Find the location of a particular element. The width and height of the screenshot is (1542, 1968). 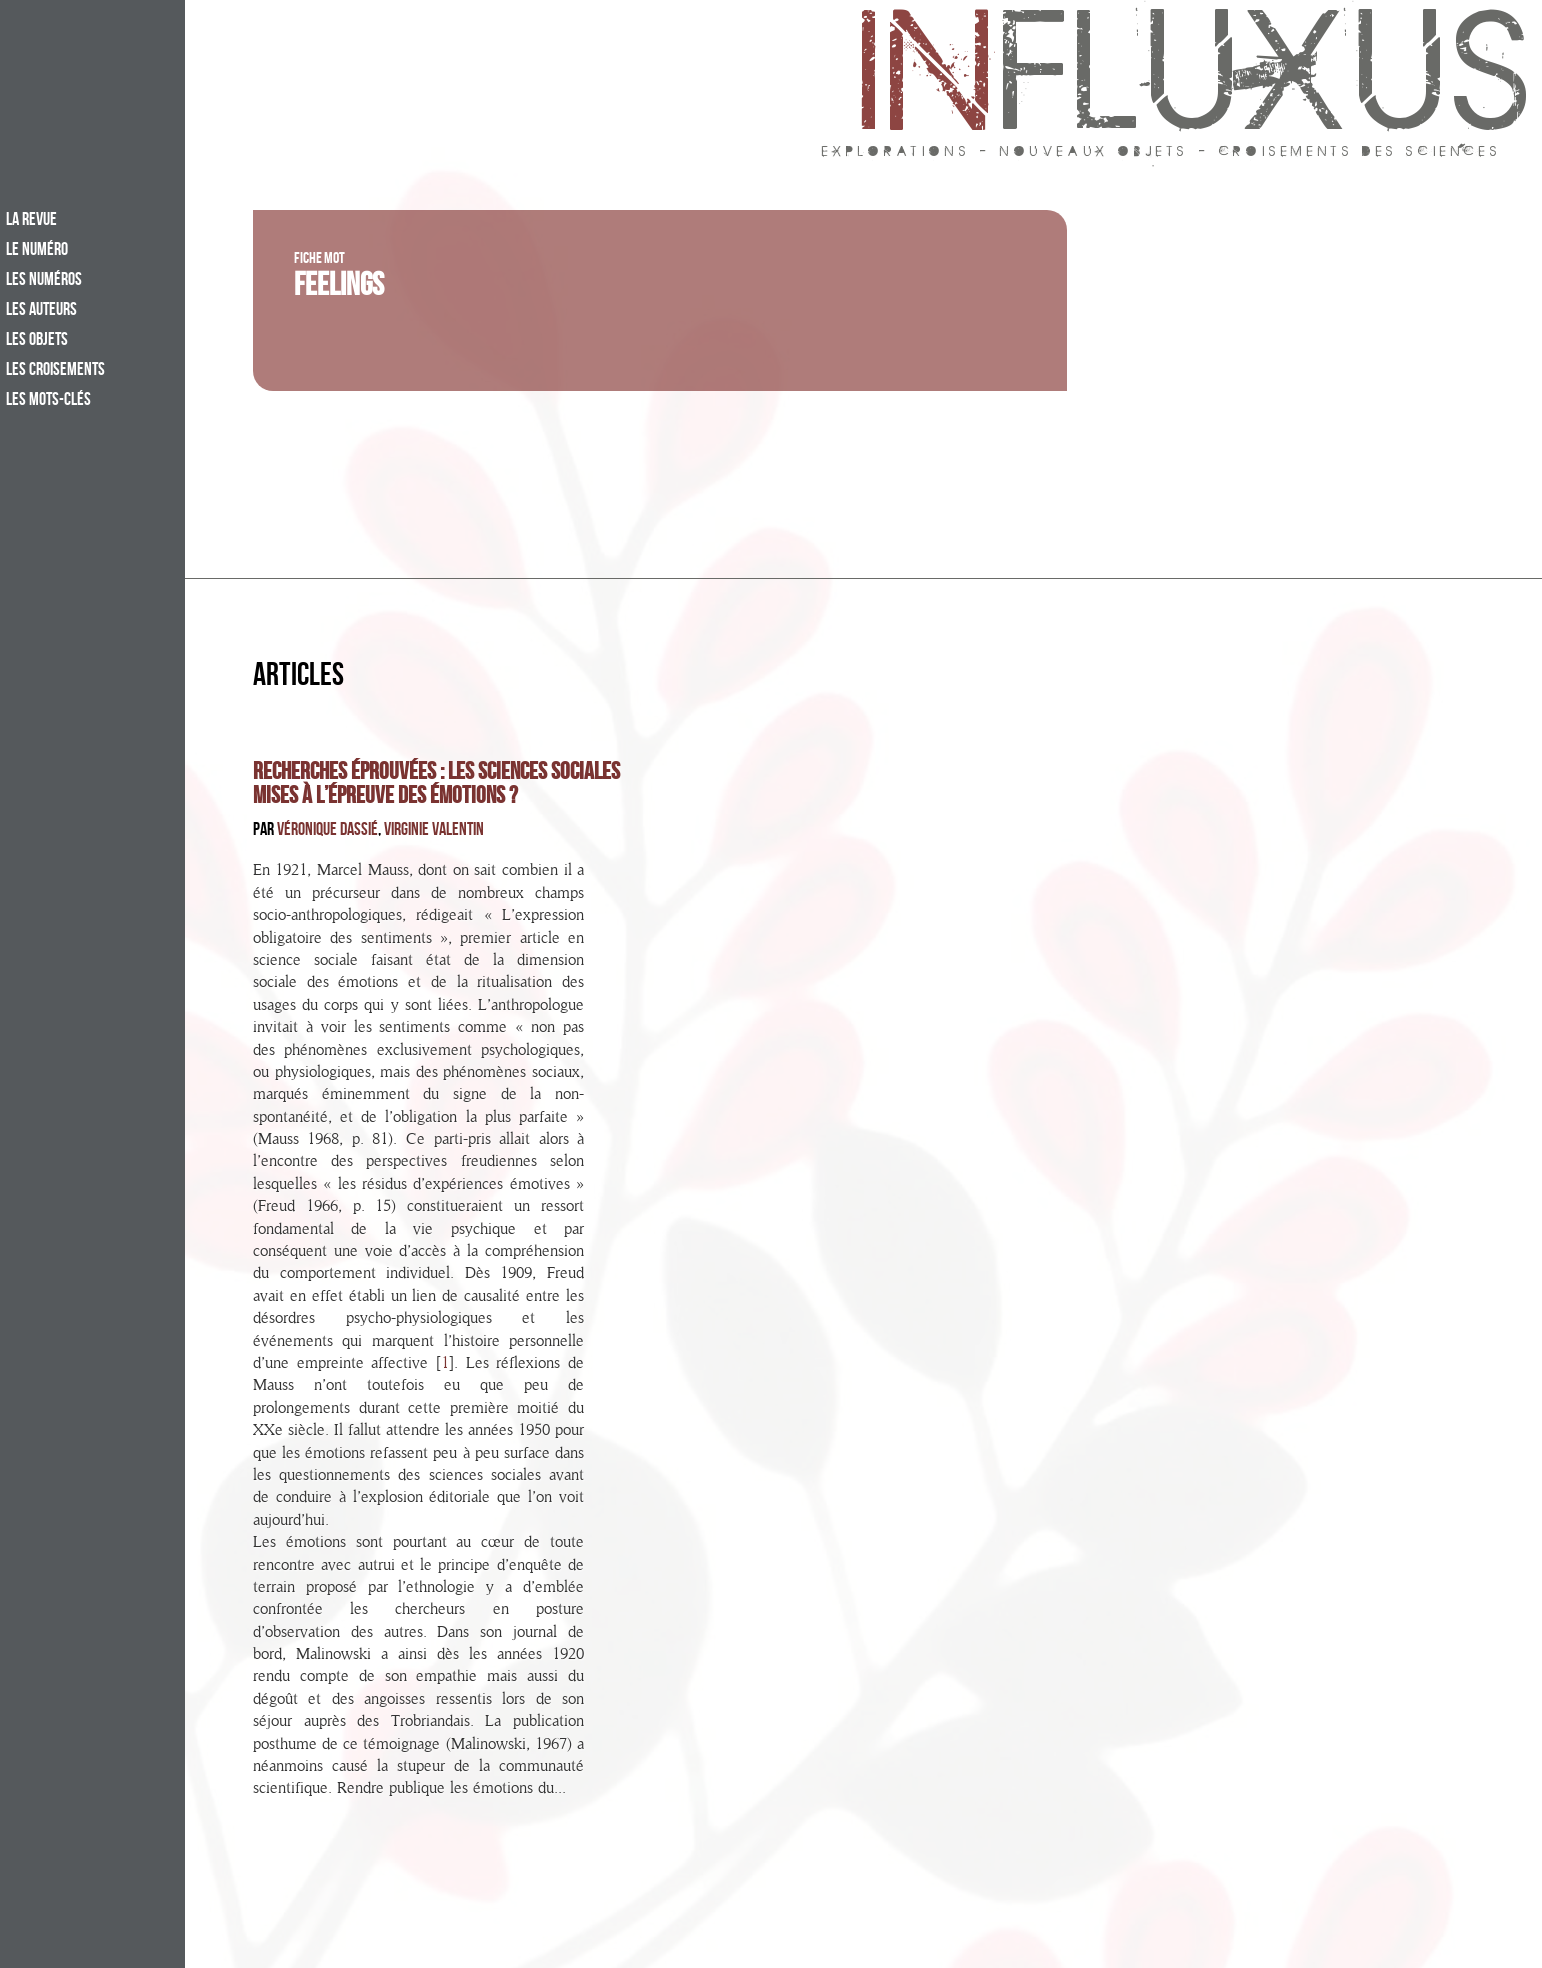

Les objets is located at coordinates (37, 341).